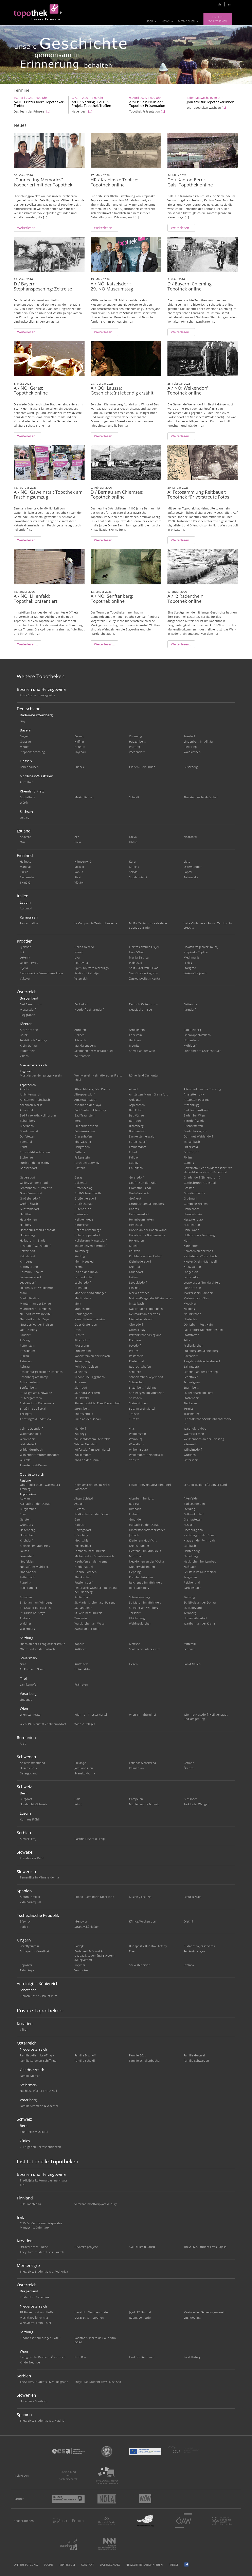 The height and width of the screenshot is (2576, 252). I want to click on Steinakirchen, so click(138, 1403).